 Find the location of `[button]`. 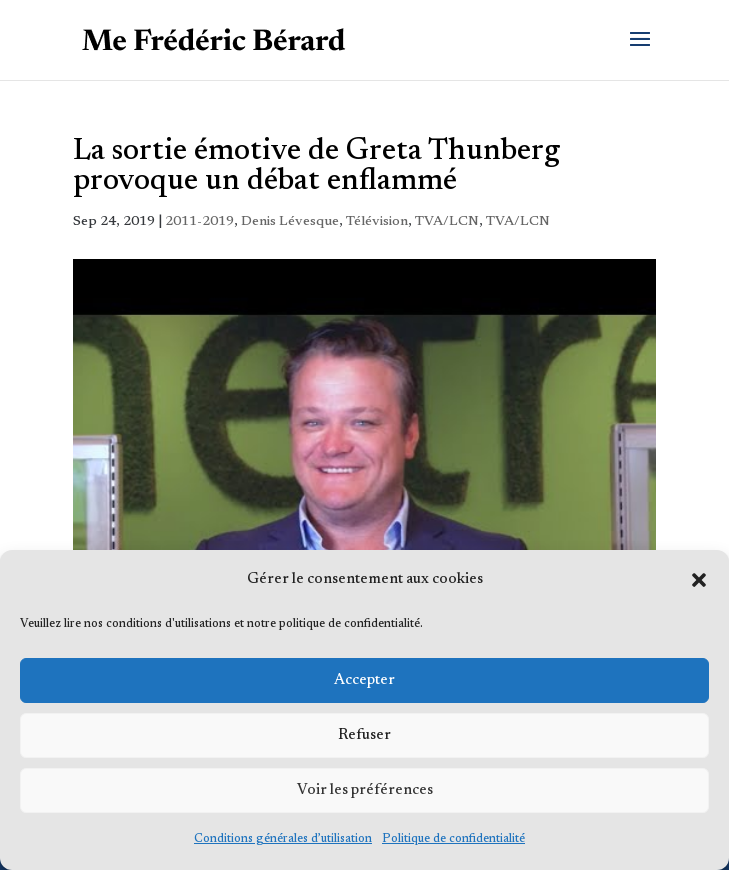

[button] is located at coordinates (699, 580).